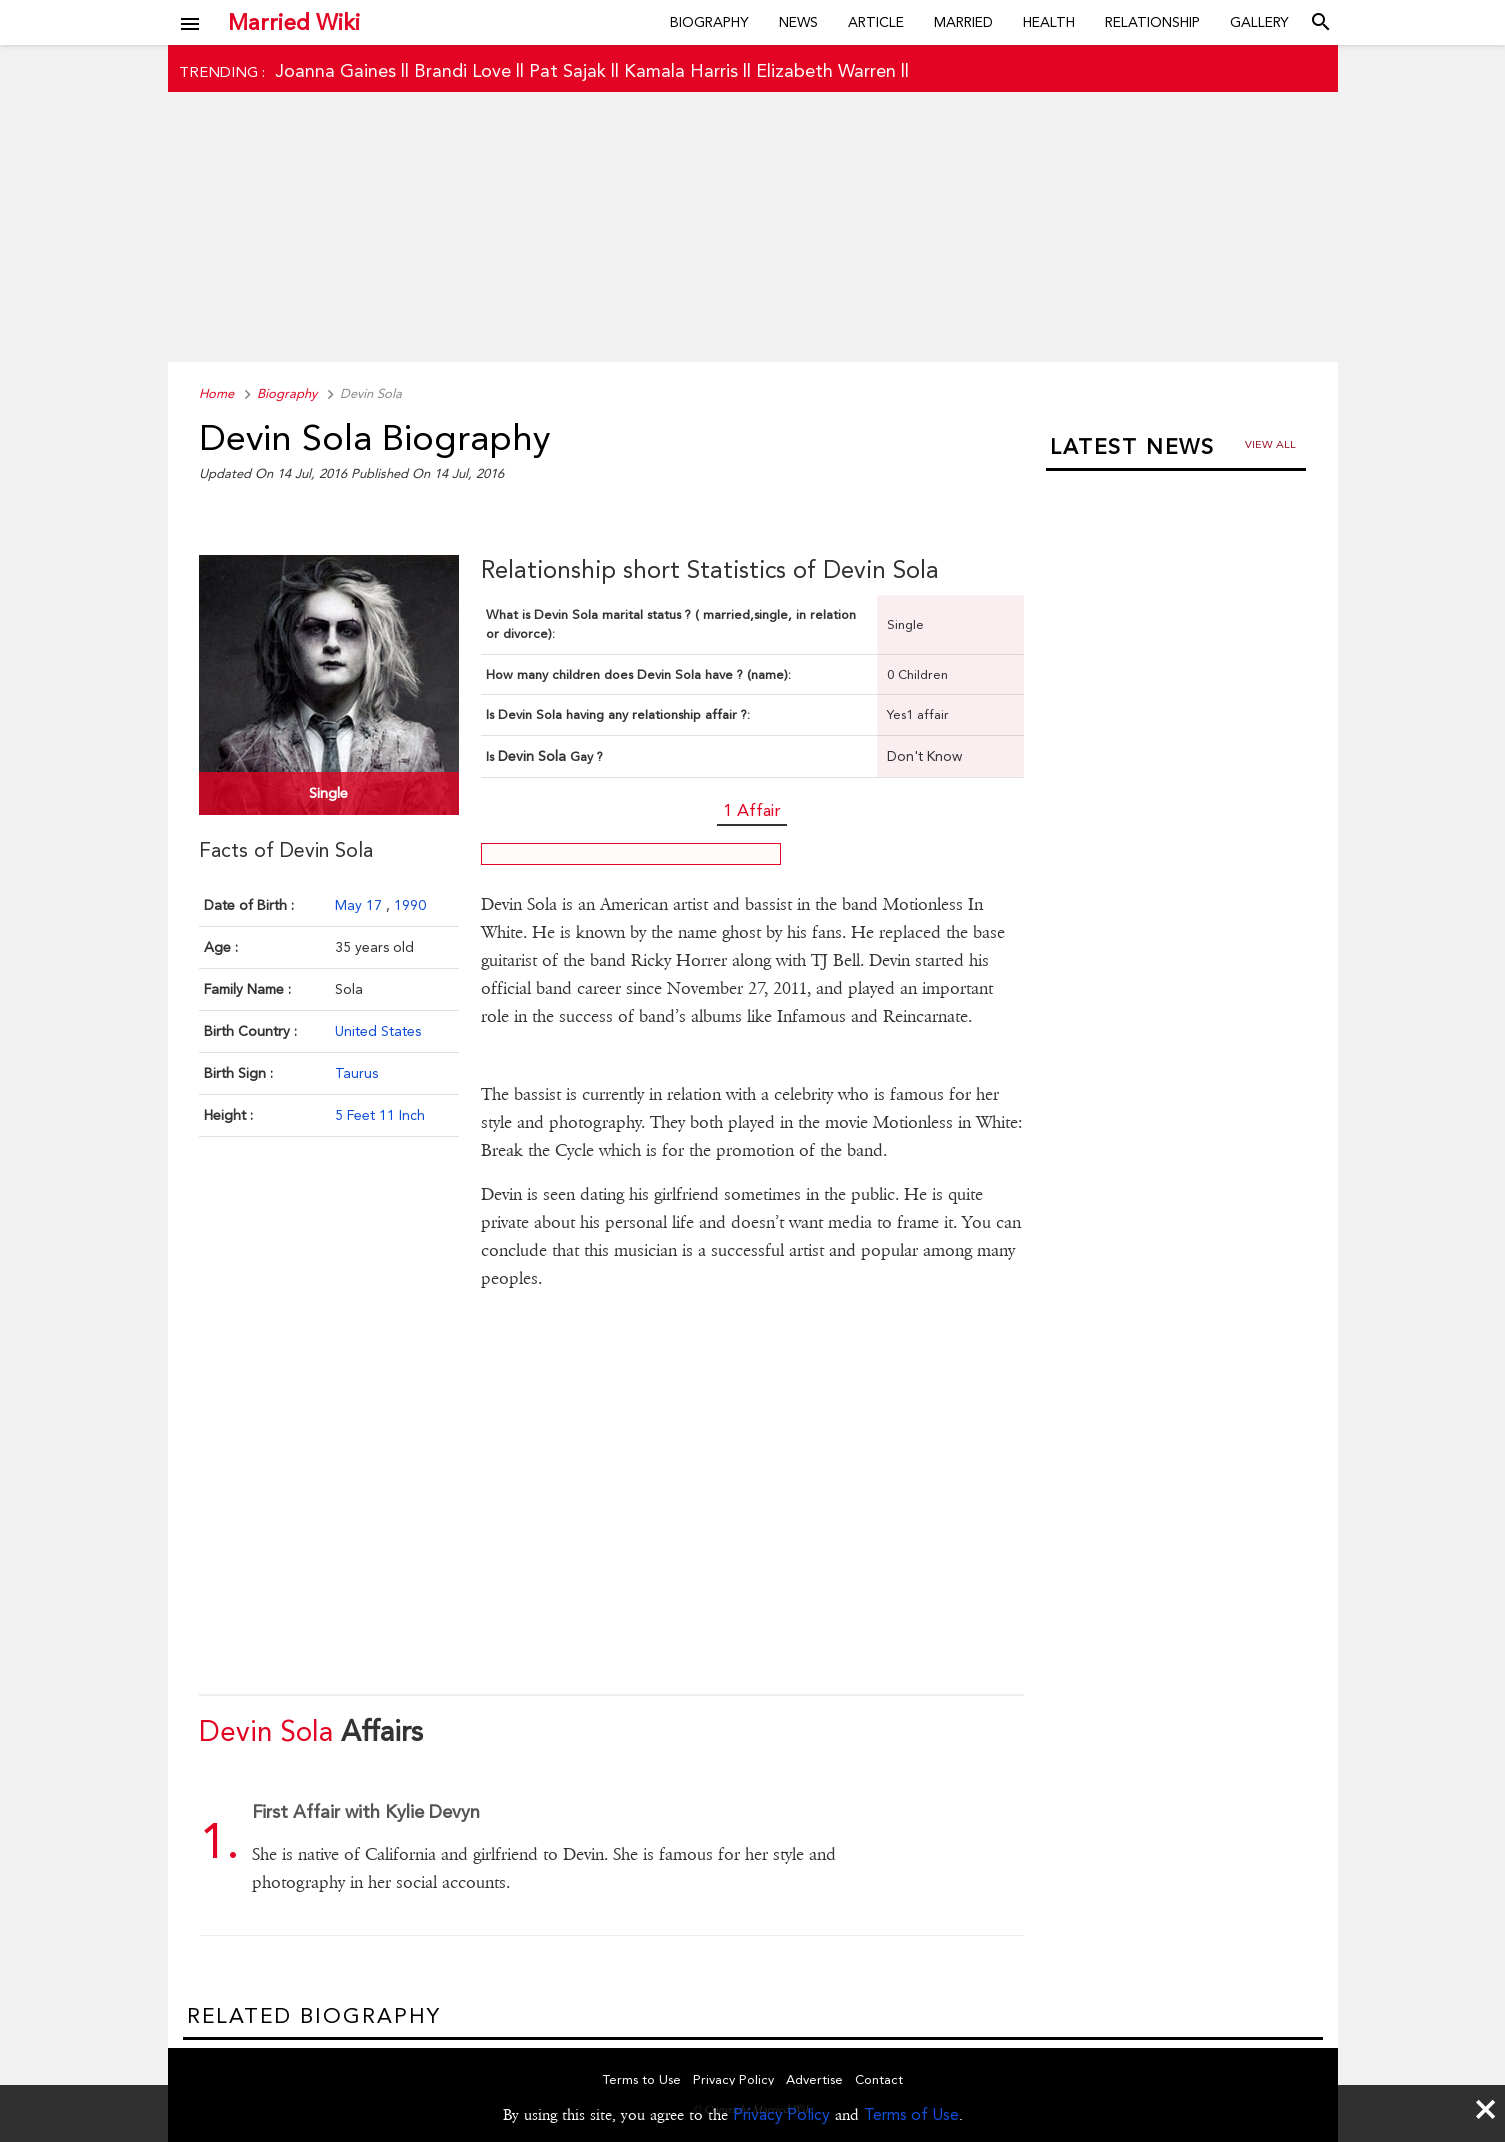  I want to click on Elizabeth Warren, so click(826, 70).